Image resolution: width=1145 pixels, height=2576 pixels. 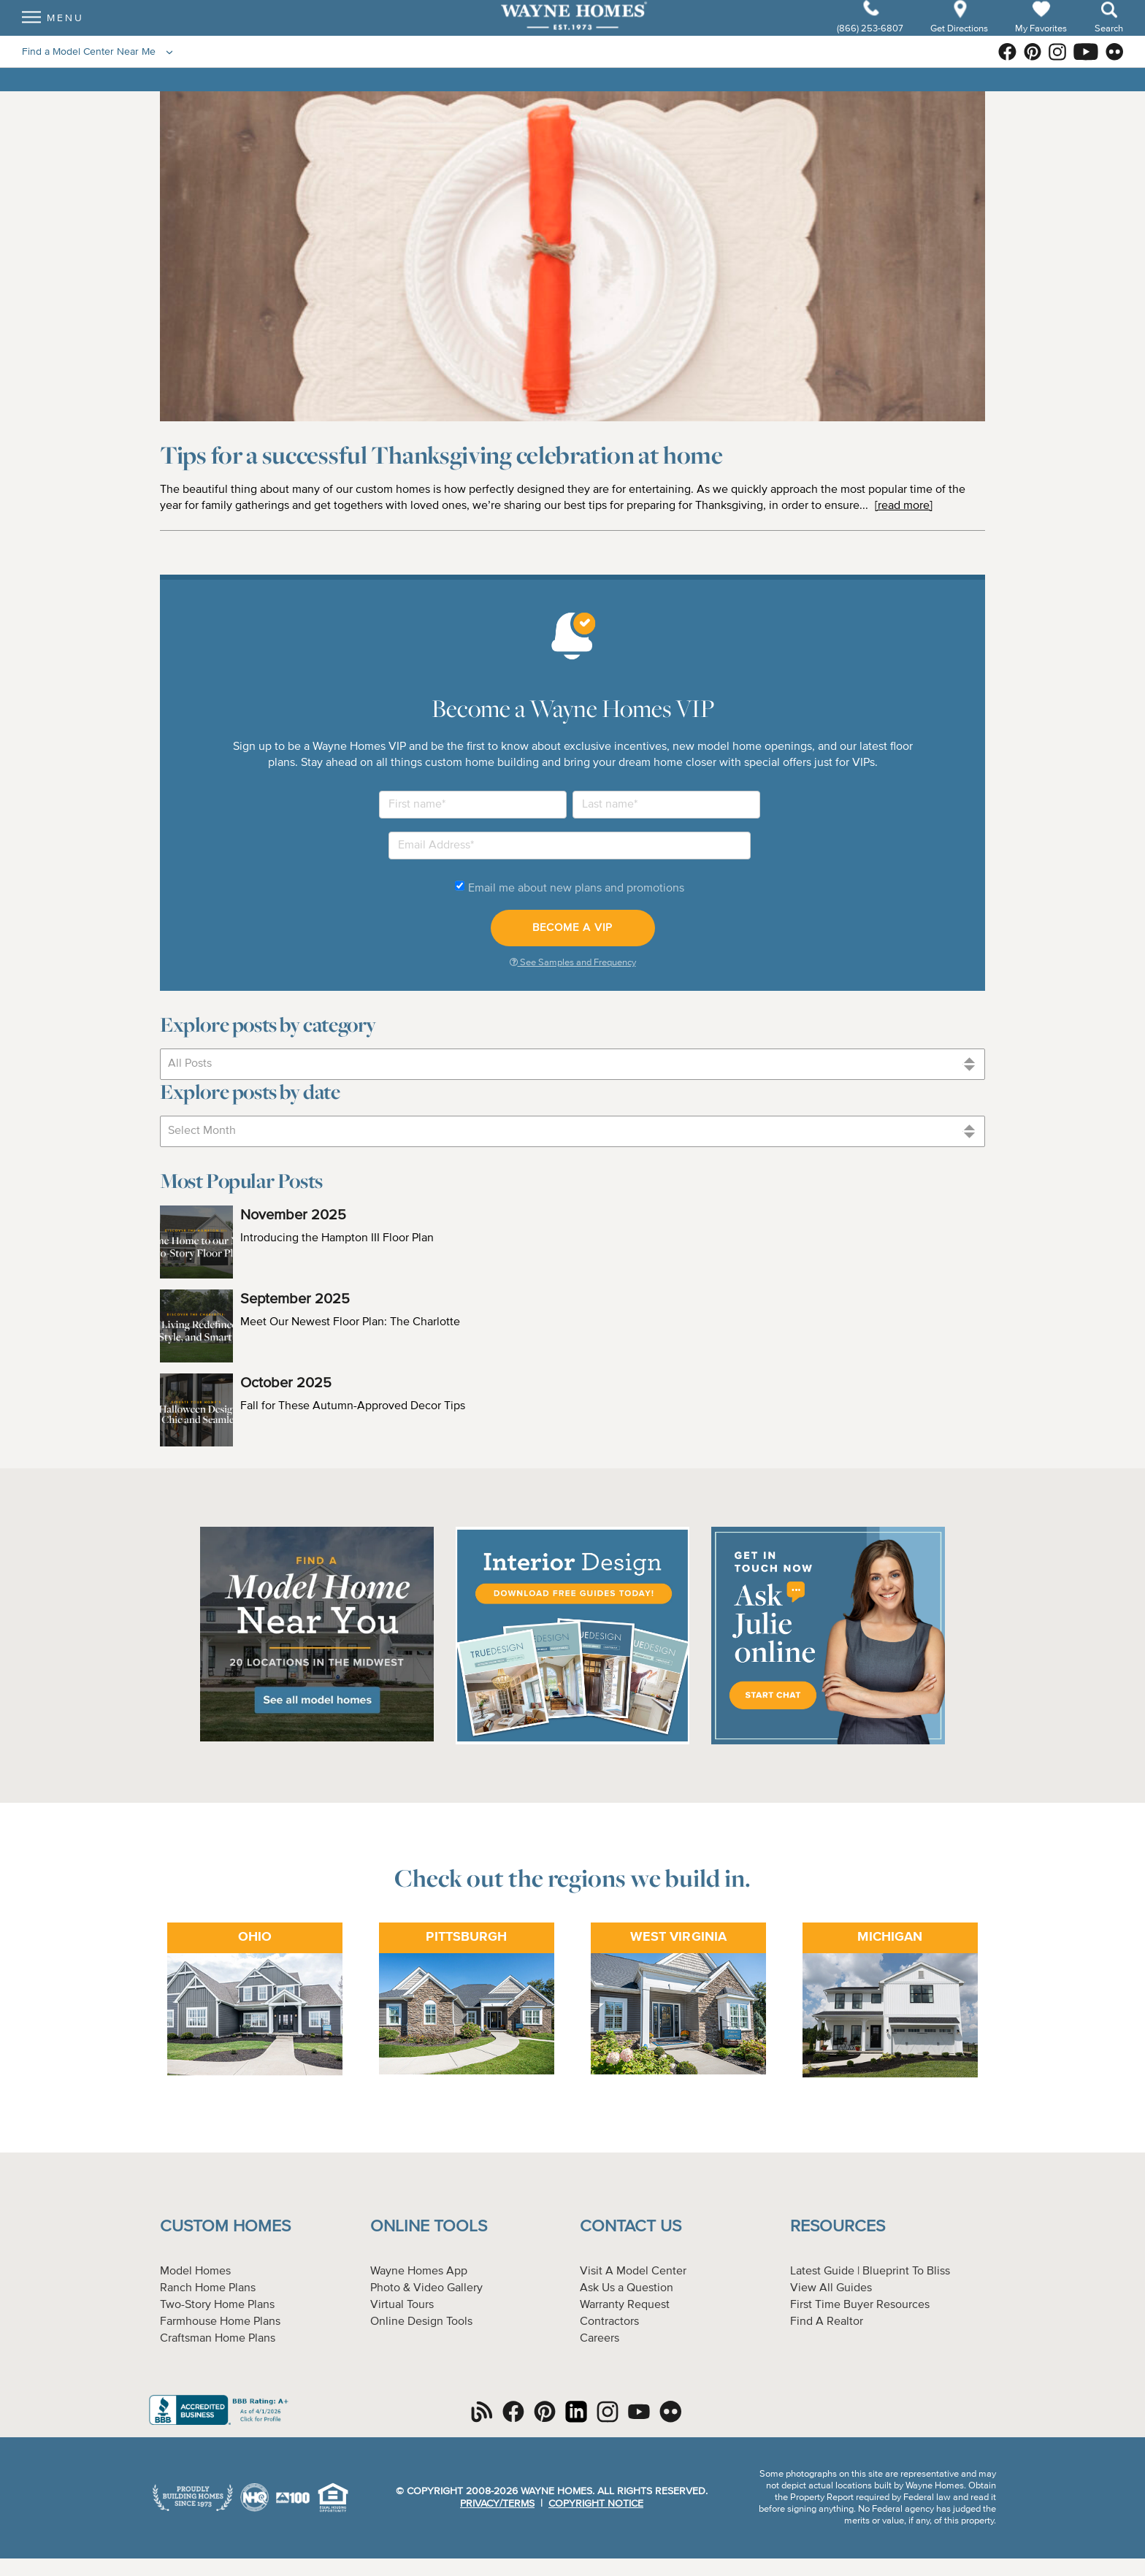 What do you see at coordinates (217, 2339) in the screenshot?
I see `Craftsman Home Plans` at bounding box center [217, 2339].